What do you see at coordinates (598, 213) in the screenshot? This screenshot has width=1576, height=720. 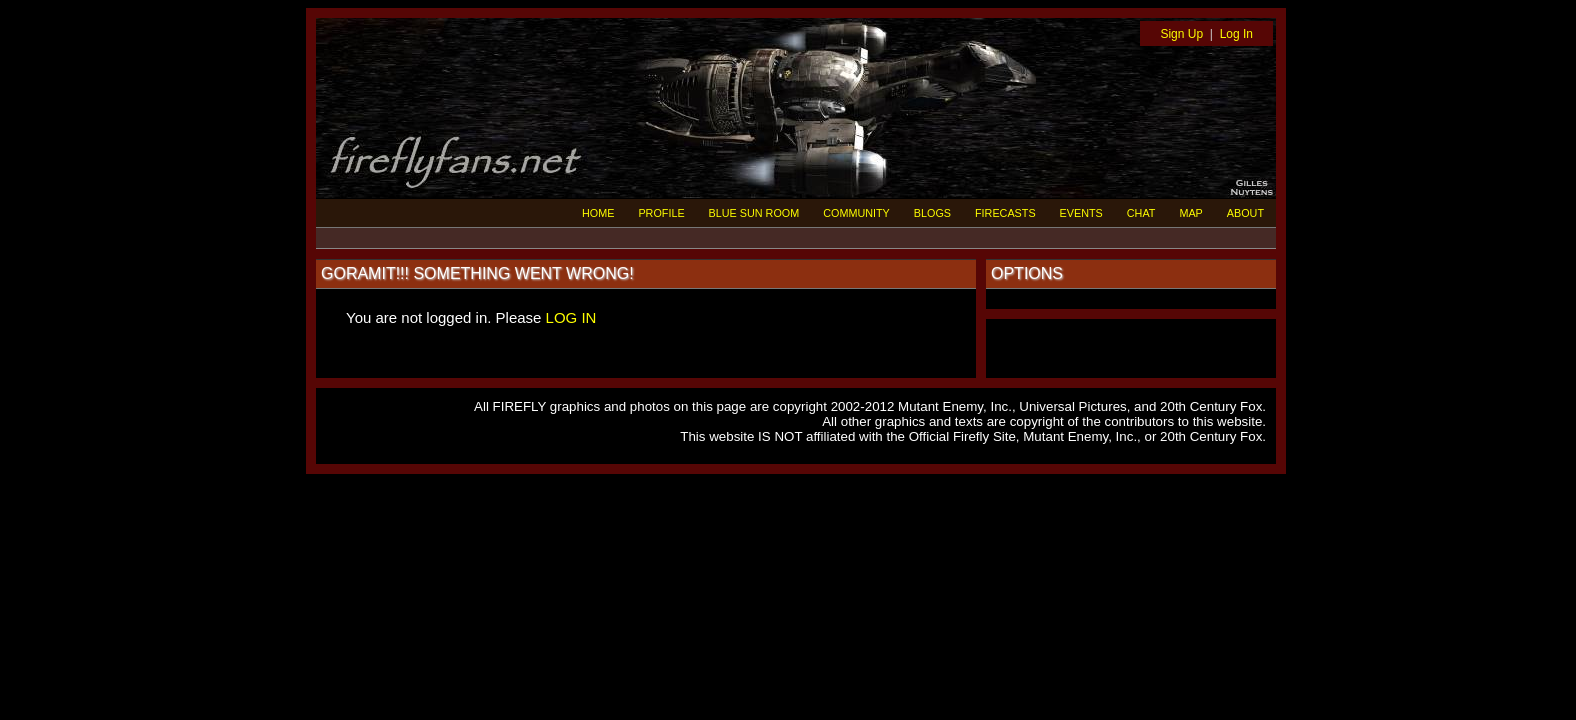 I see `HOME` at bounding box center [598, 213].